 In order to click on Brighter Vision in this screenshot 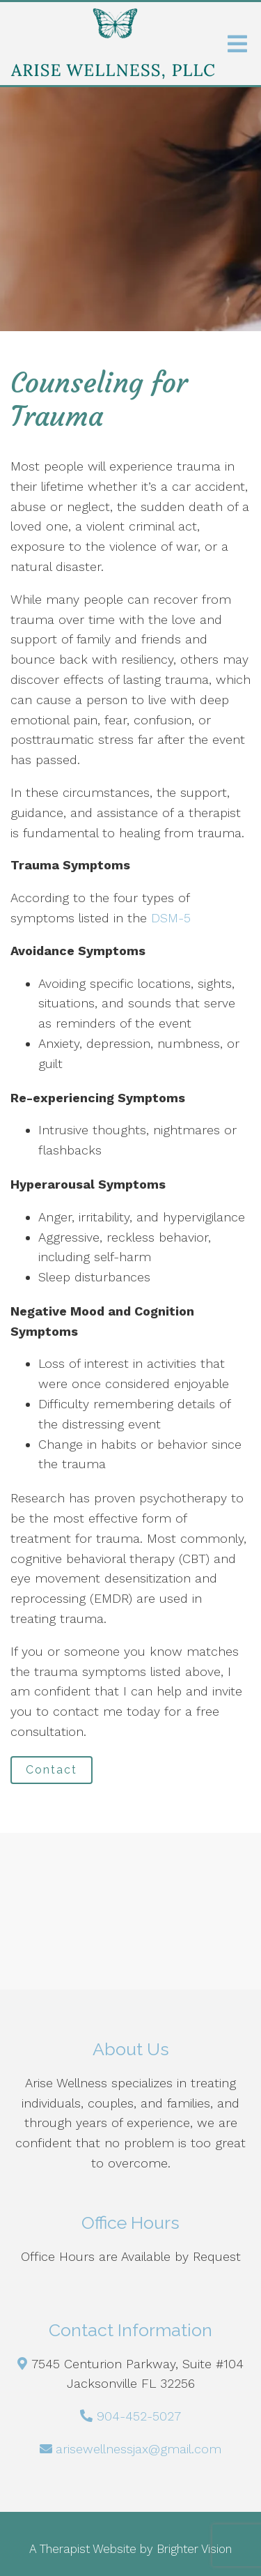, I will do `click(194, 2549)`.